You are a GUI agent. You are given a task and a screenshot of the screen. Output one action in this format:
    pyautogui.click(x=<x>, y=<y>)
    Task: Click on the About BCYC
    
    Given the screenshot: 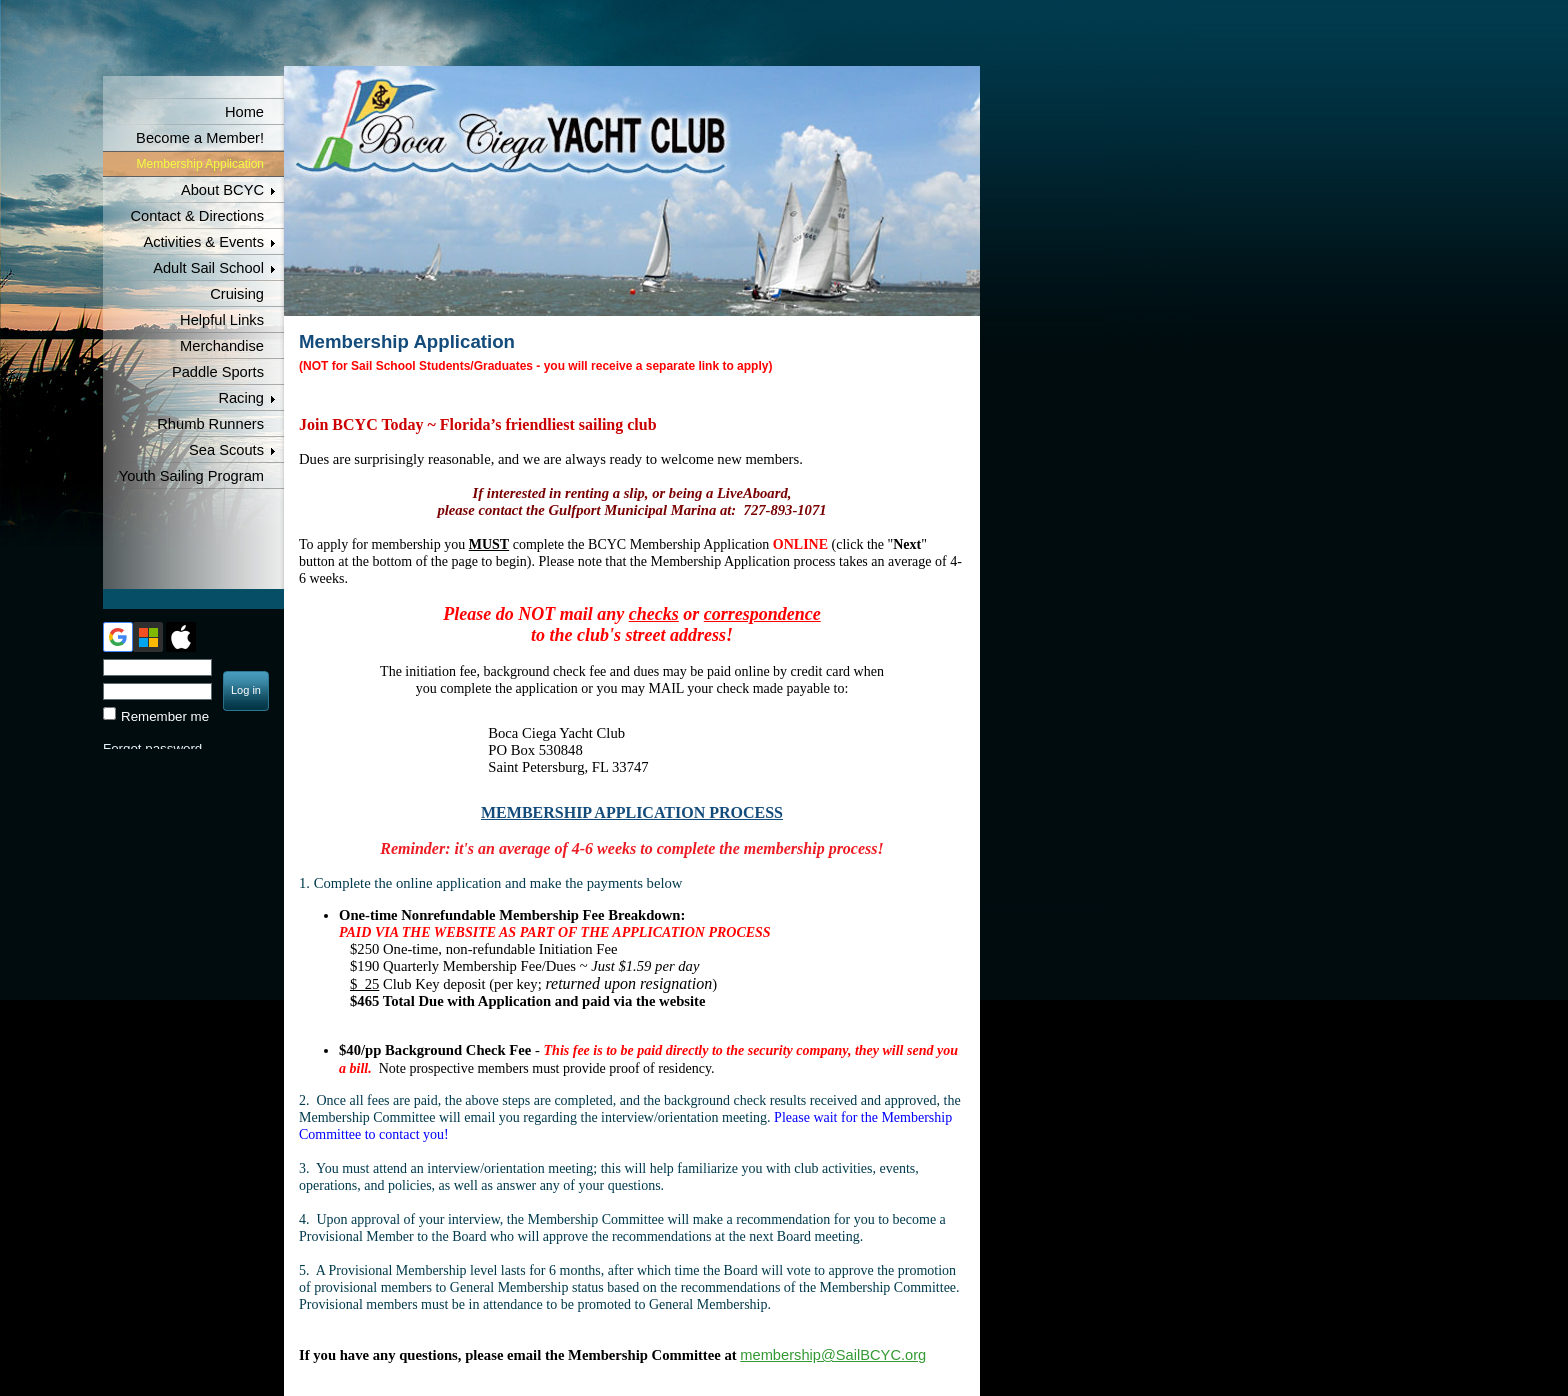 What is the action you would take?
    pyautogui.click(x=222, y=190)
    